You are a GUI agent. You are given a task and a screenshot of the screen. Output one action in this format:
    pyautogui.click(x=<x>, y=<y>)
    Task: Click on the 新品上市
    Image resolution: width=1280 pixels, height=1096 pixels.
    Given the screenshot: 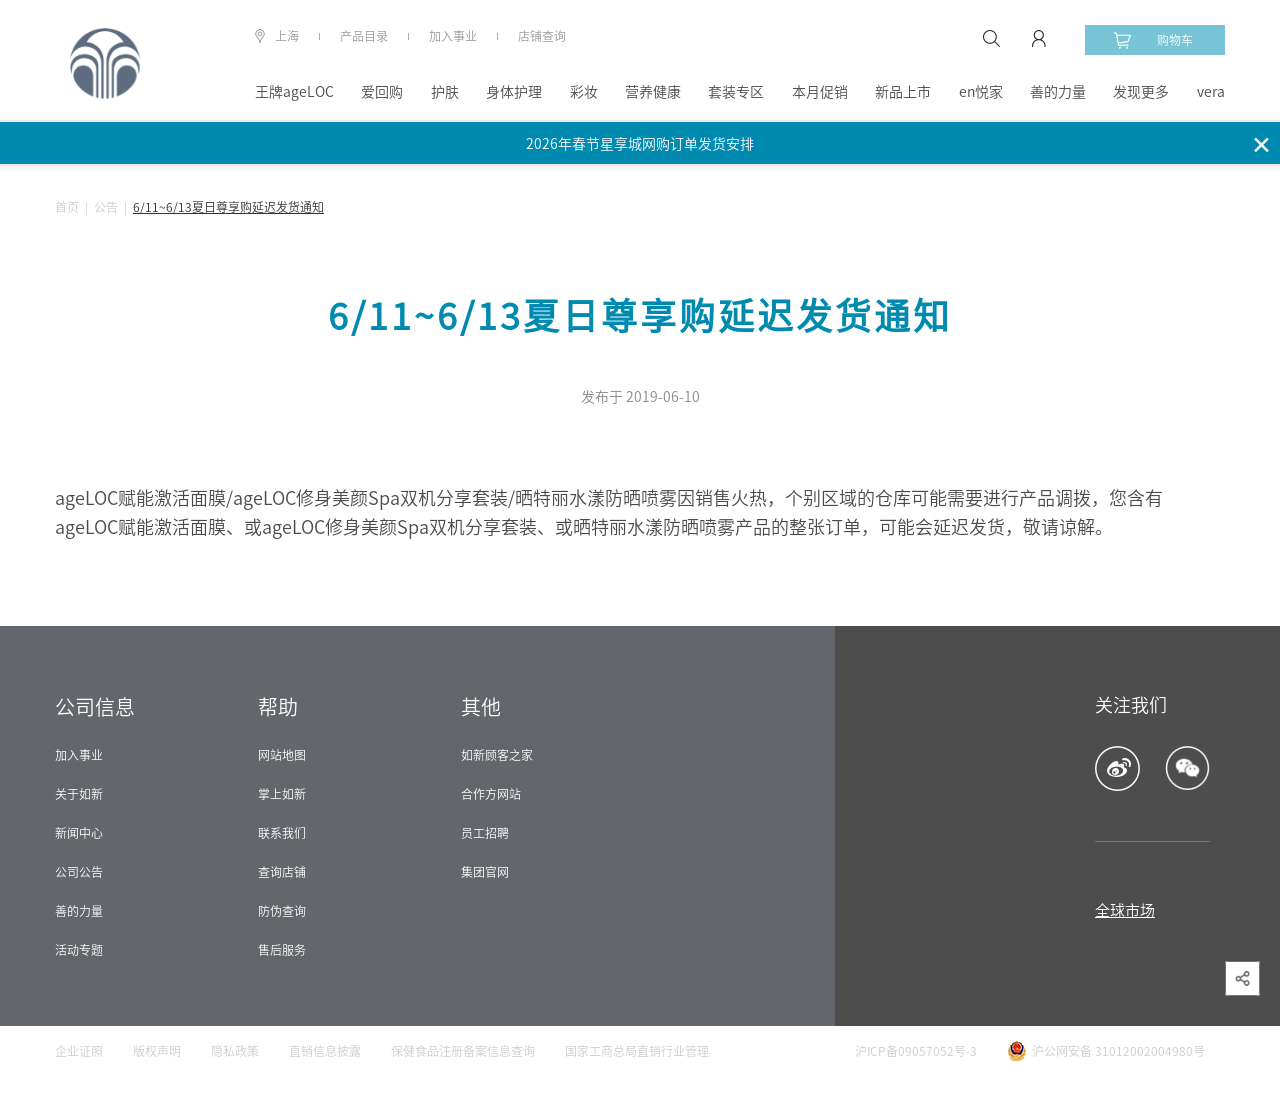 What is the action you would take?
    pyautogui.click(x=903, y=92)
    